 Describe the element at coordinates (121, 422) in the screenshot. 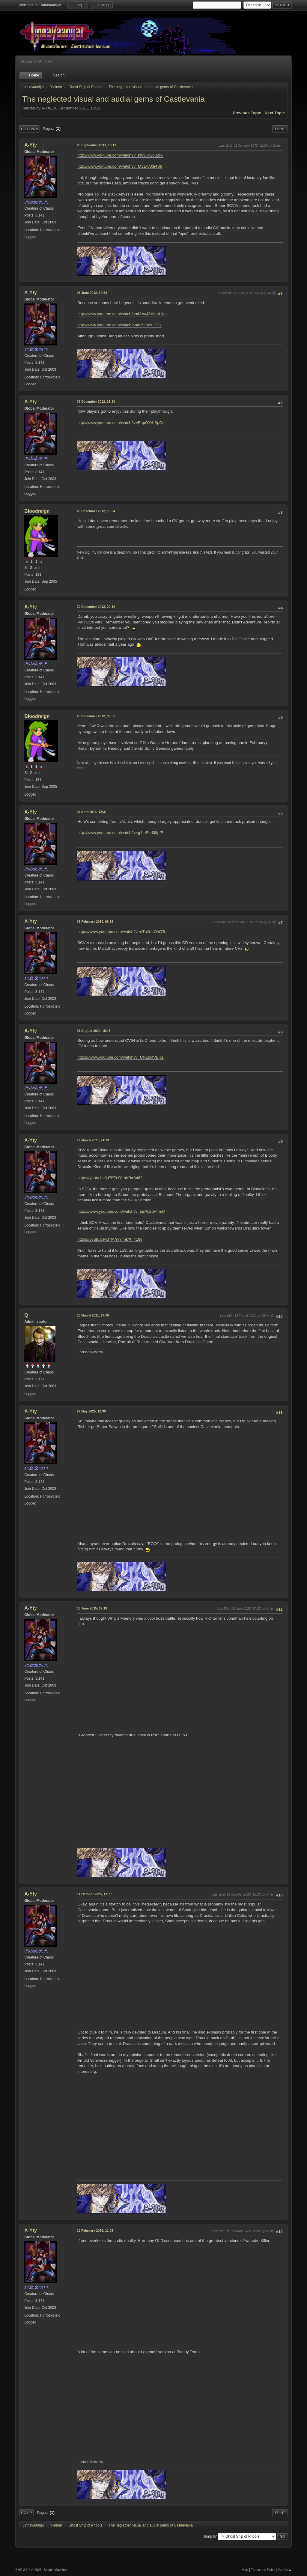

I see `http://www.youtube.com/watch?v=BapQXrhSpQo` at that location.